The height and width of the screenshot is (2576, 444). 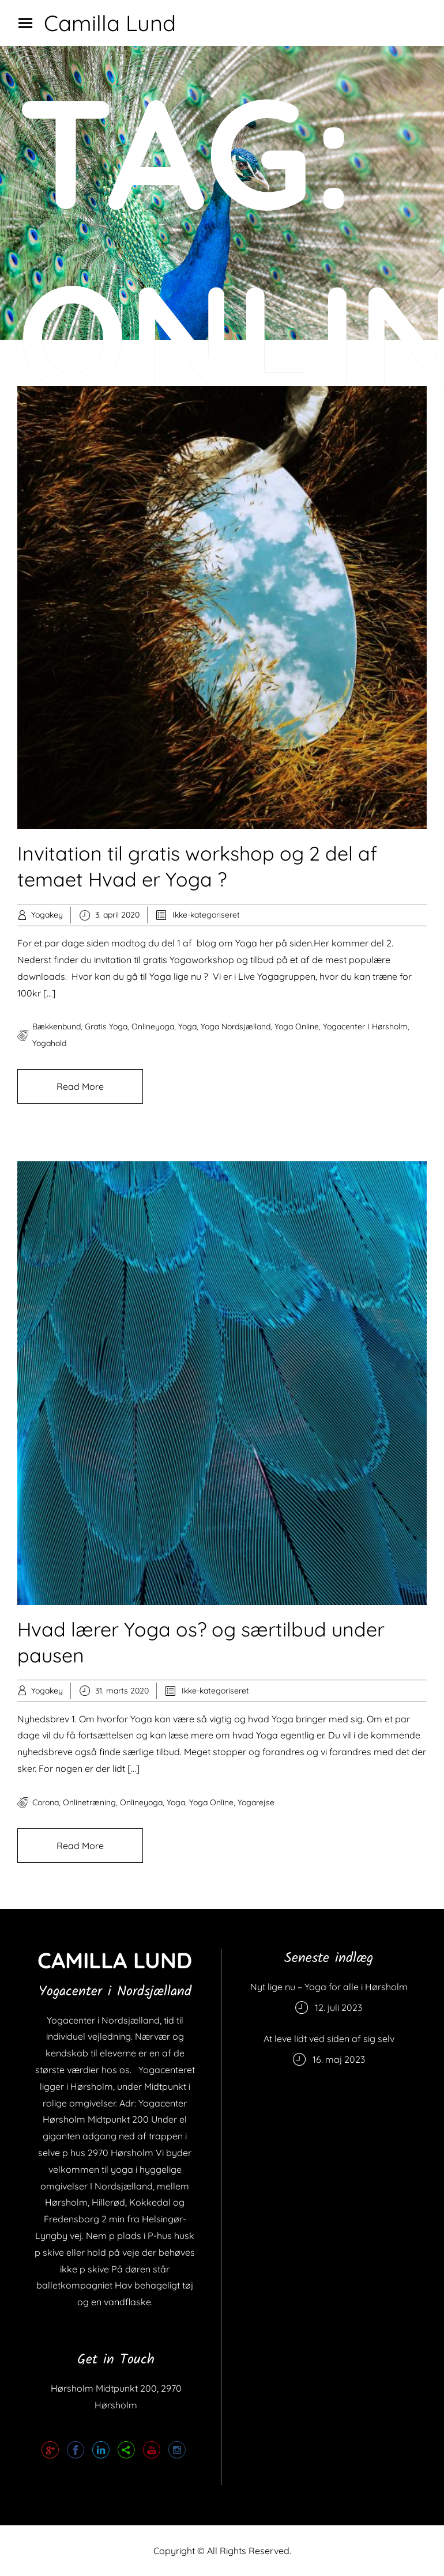 What do you see at coordinates (329, 2038) in the screenshot?
I see `At leve lidt ved siden af sig selv` at bounding box center [329, 2038].